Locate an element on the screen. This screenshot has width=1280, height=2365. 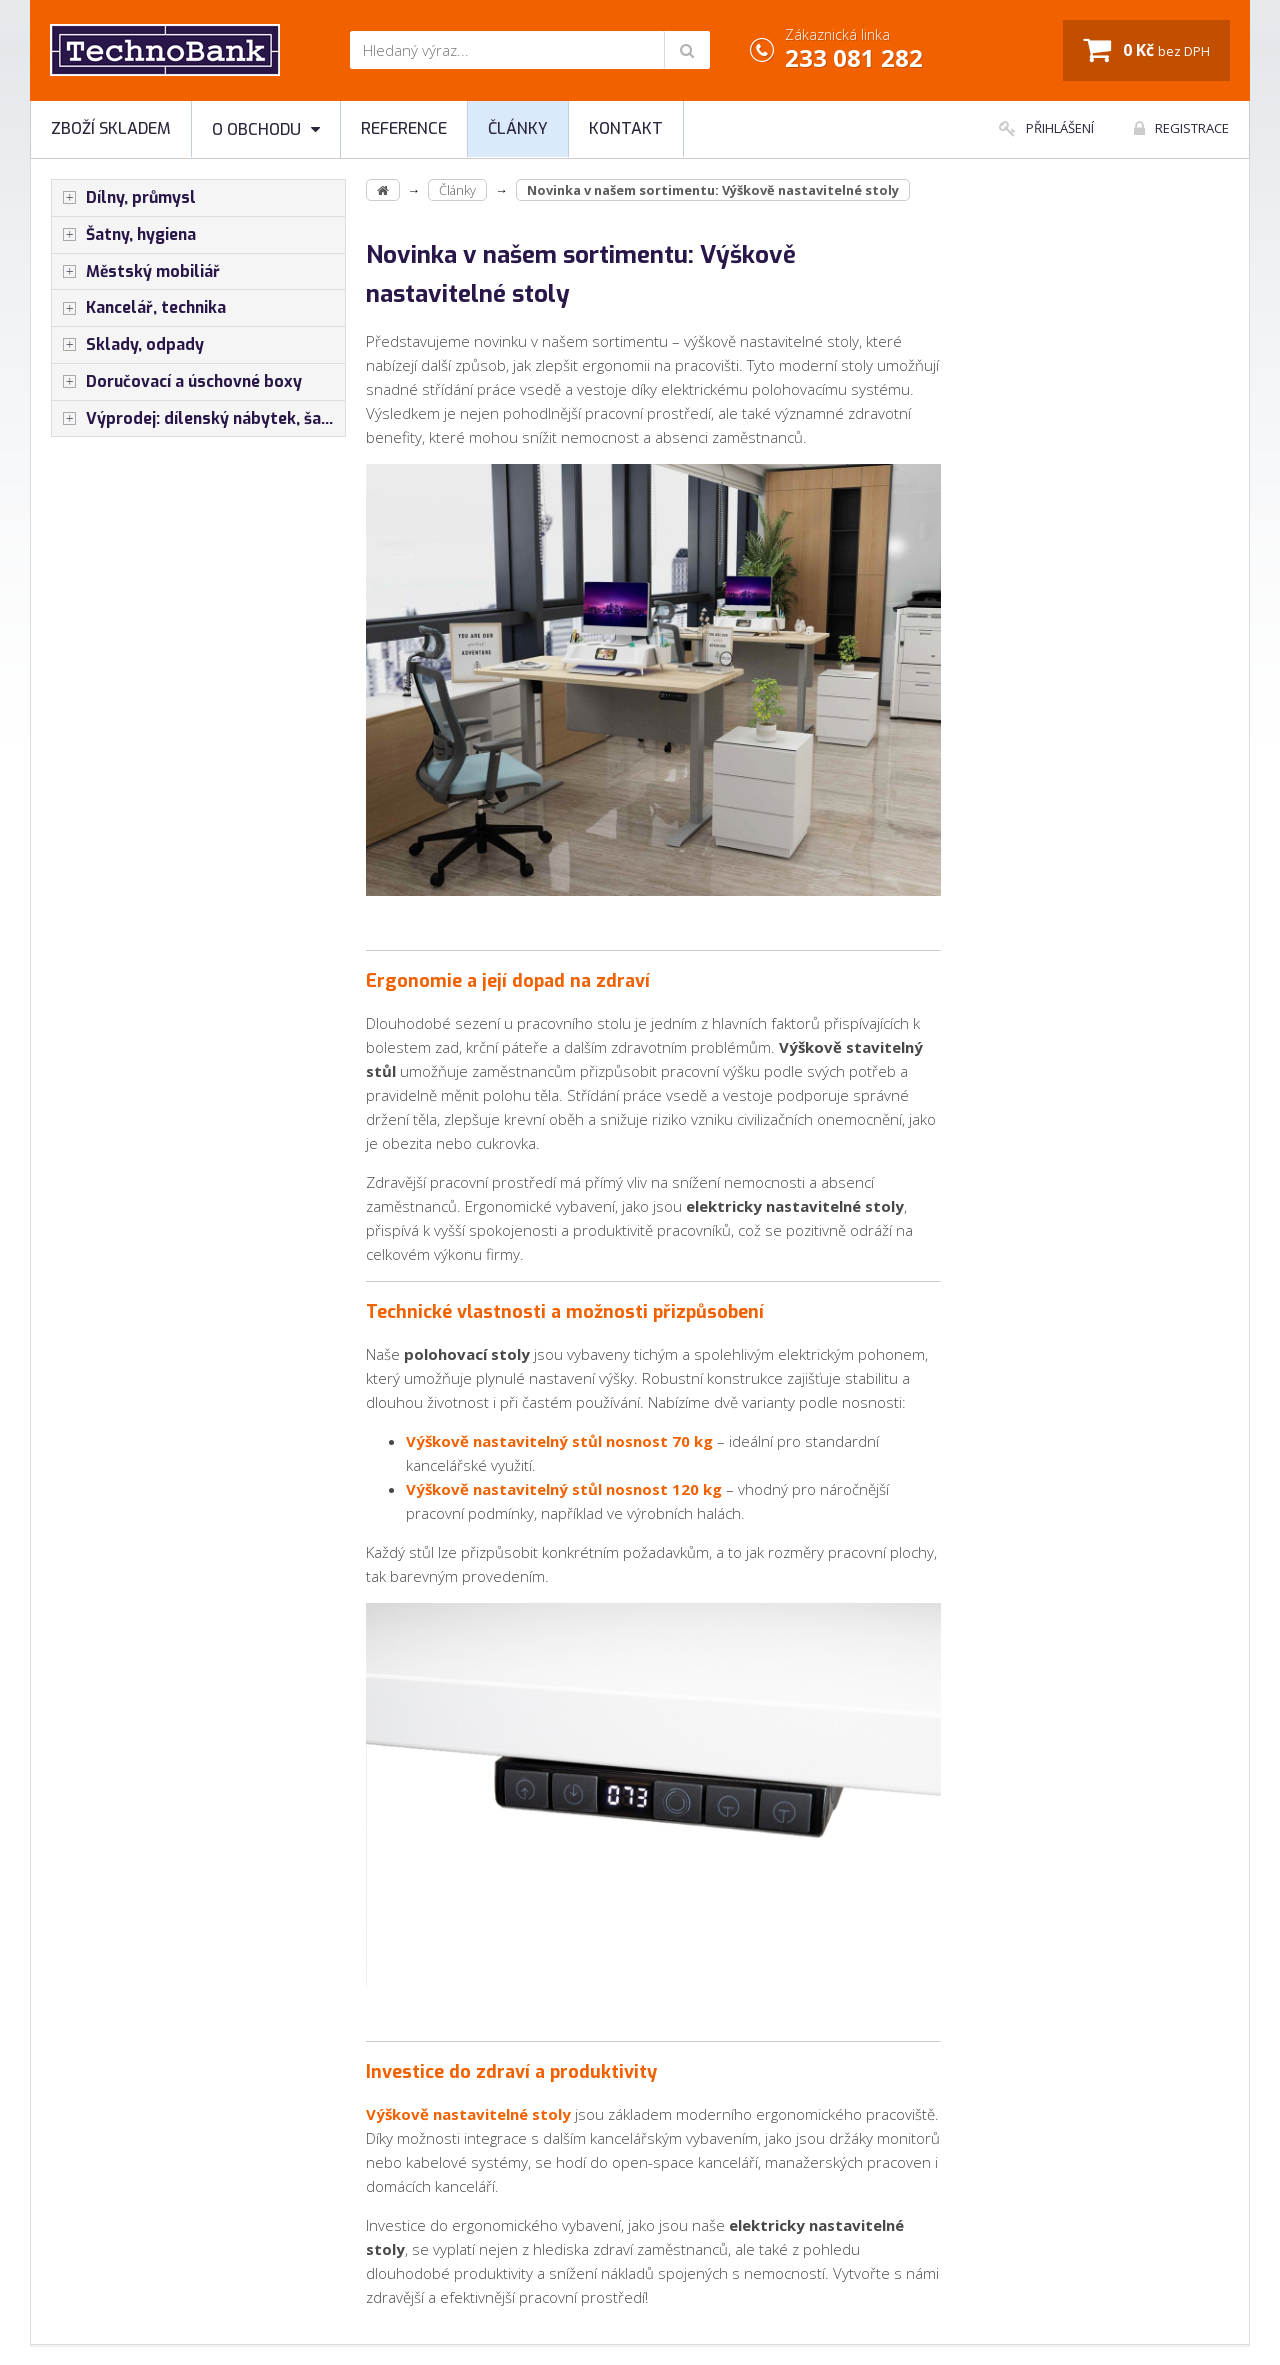
Přihlášení is located at coordinates (1046, 128).